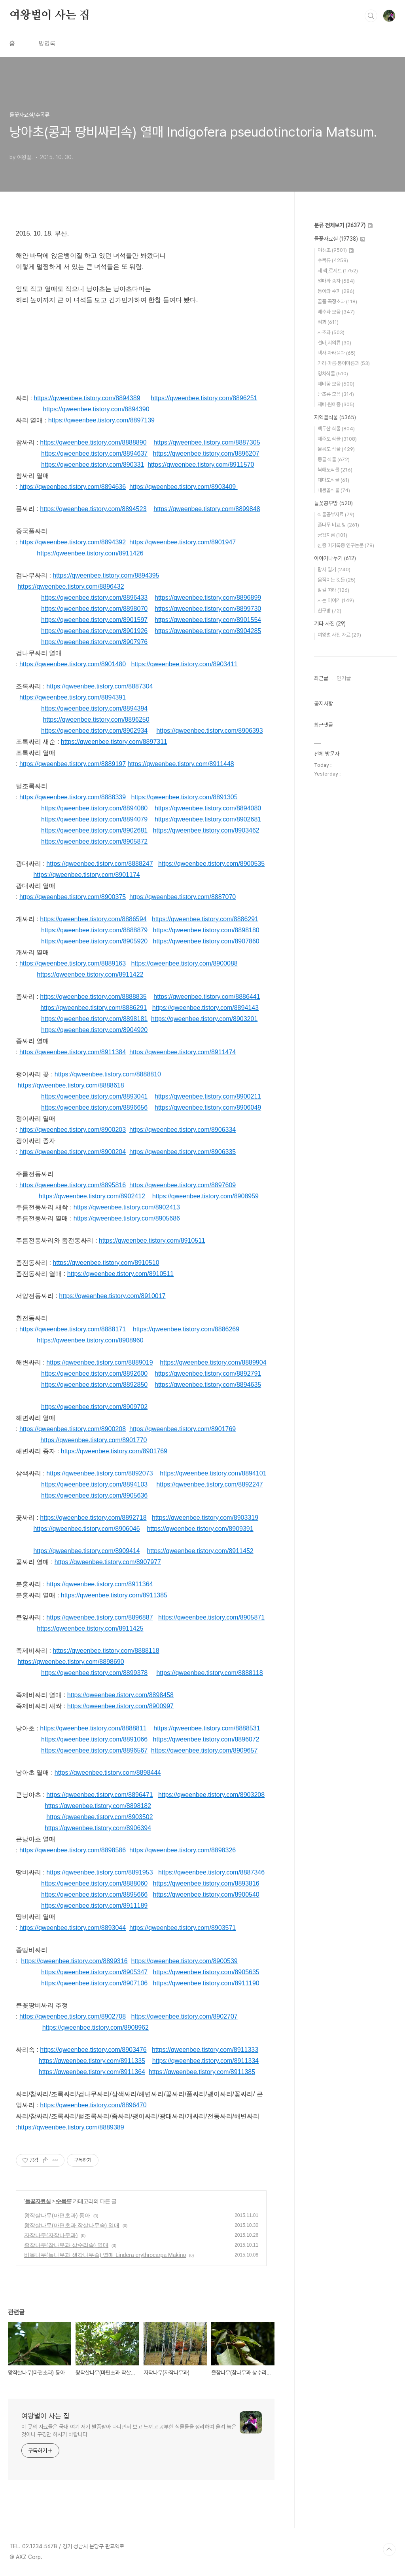  What do you see at coordinates (72, 1129) in the screenshot?
I see `https://qweenbee.tistory.com/8900203` at bounding box center [72, 1129].